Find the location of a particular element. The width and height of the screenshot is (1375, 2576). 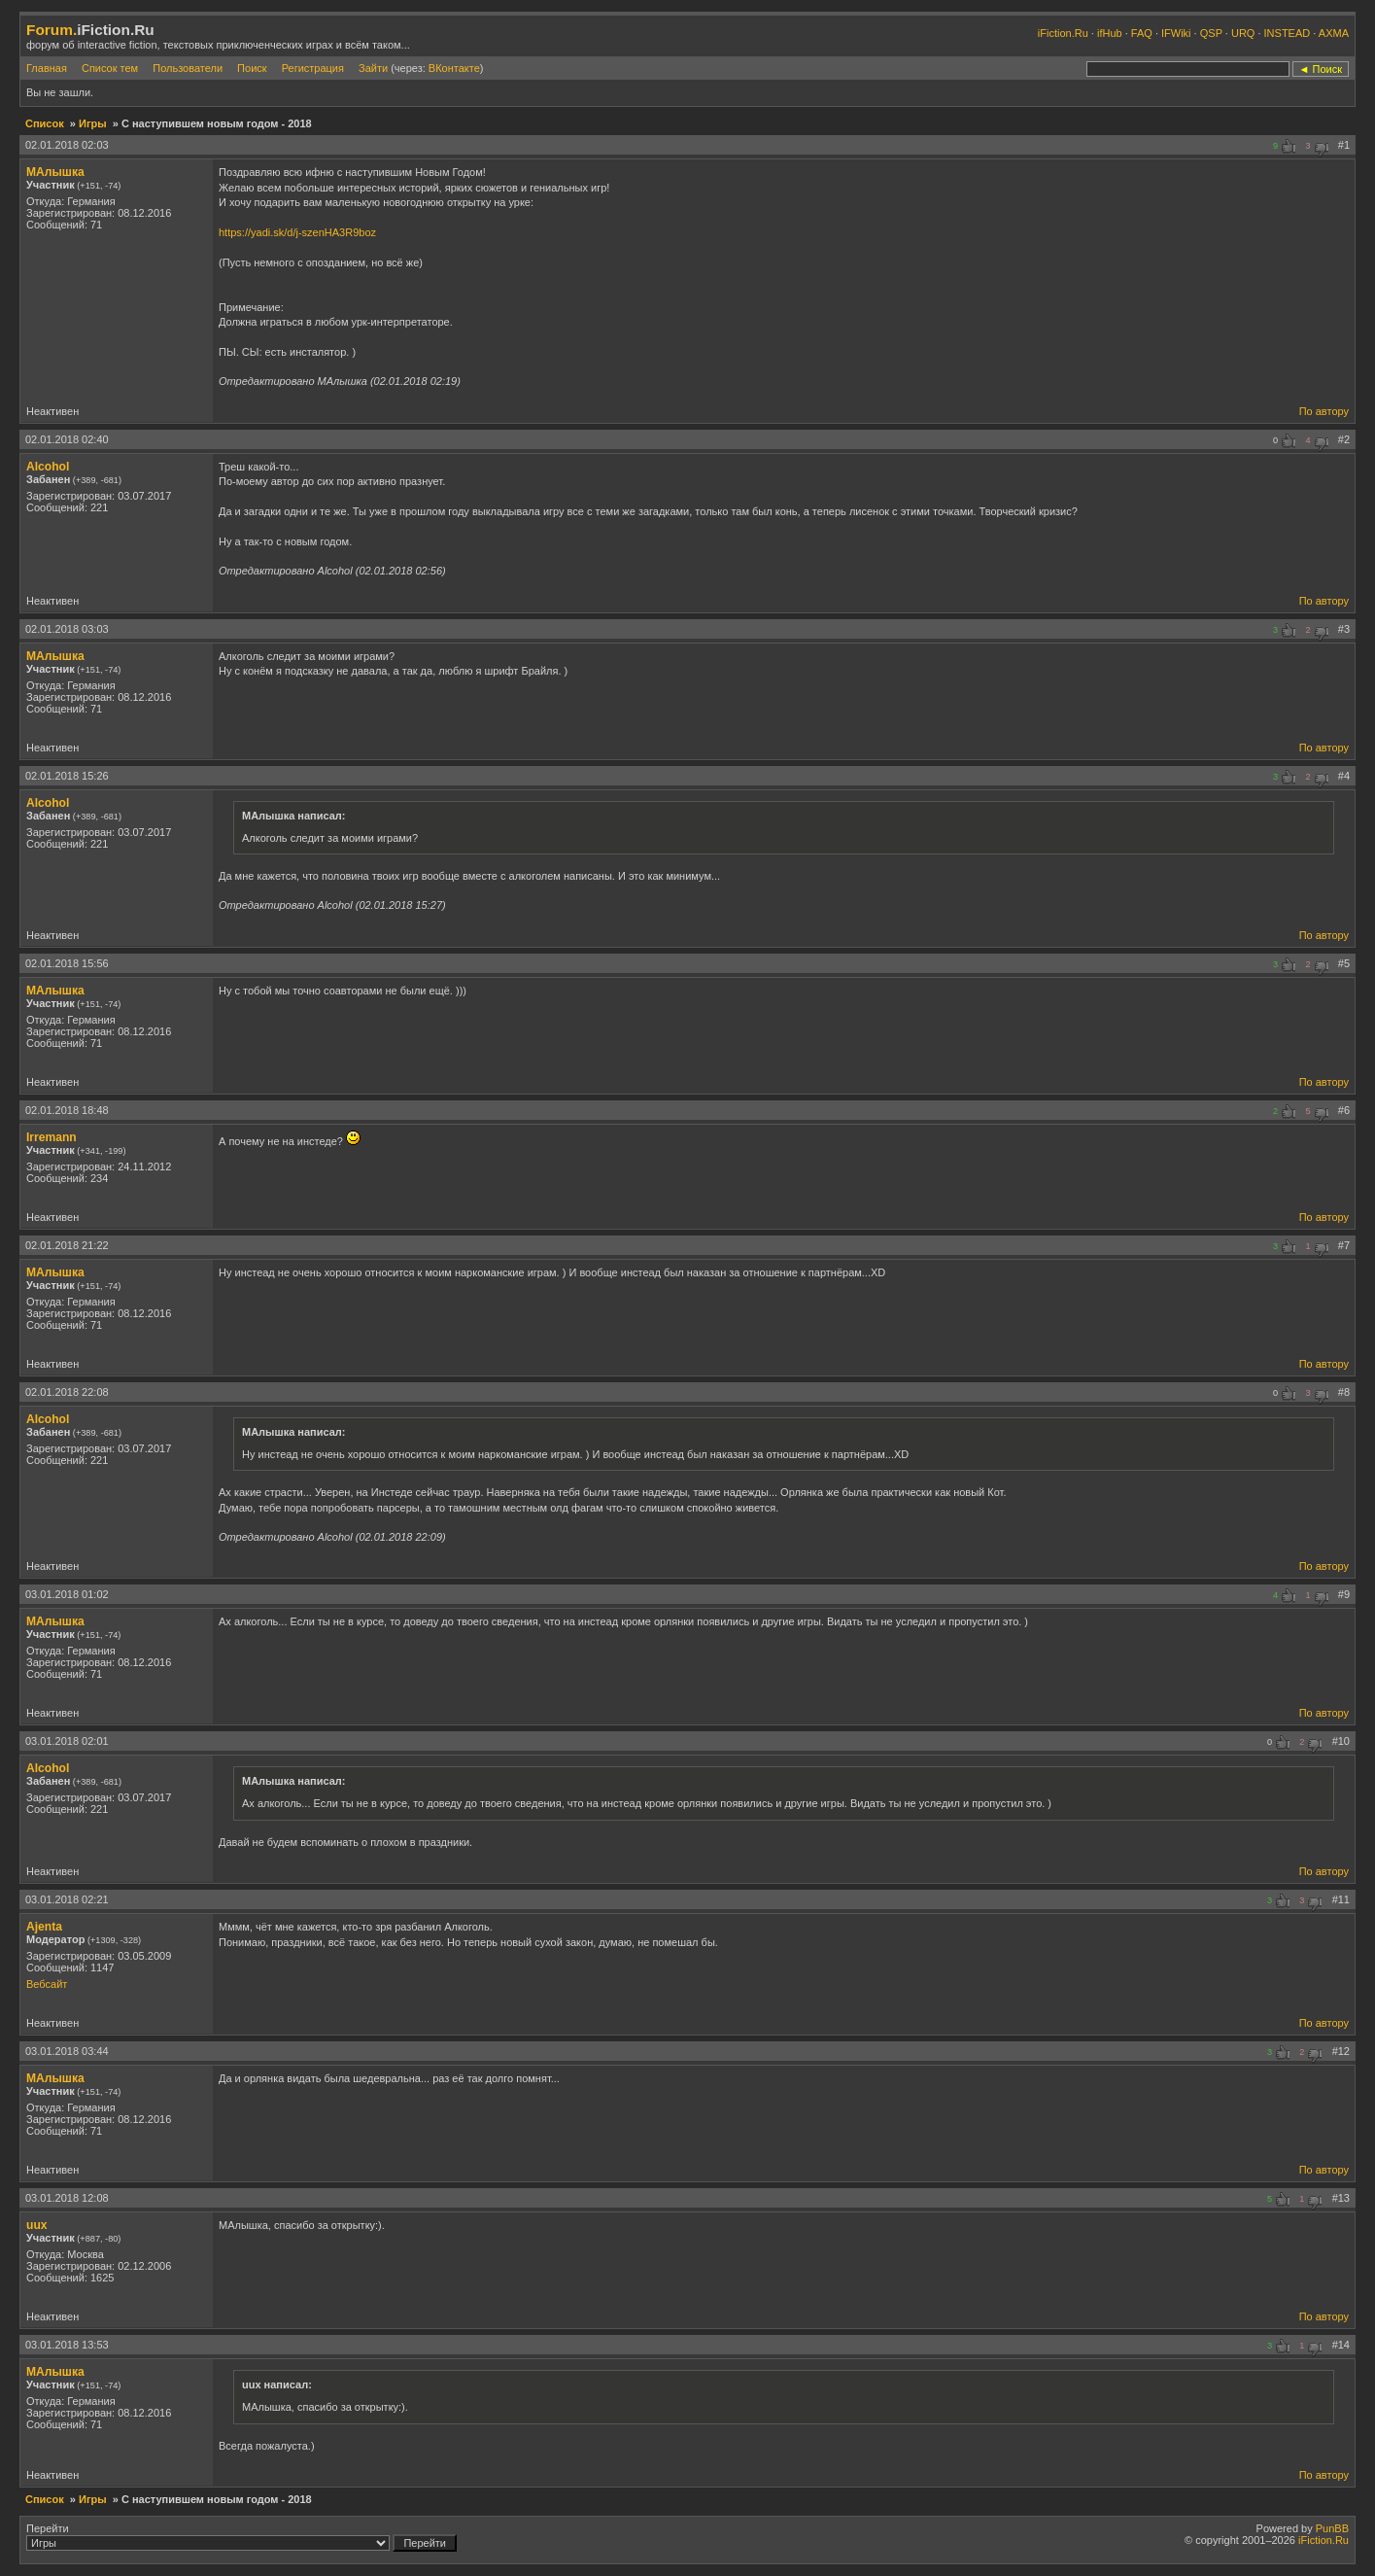

Forum is located at coordinates (49, 29).